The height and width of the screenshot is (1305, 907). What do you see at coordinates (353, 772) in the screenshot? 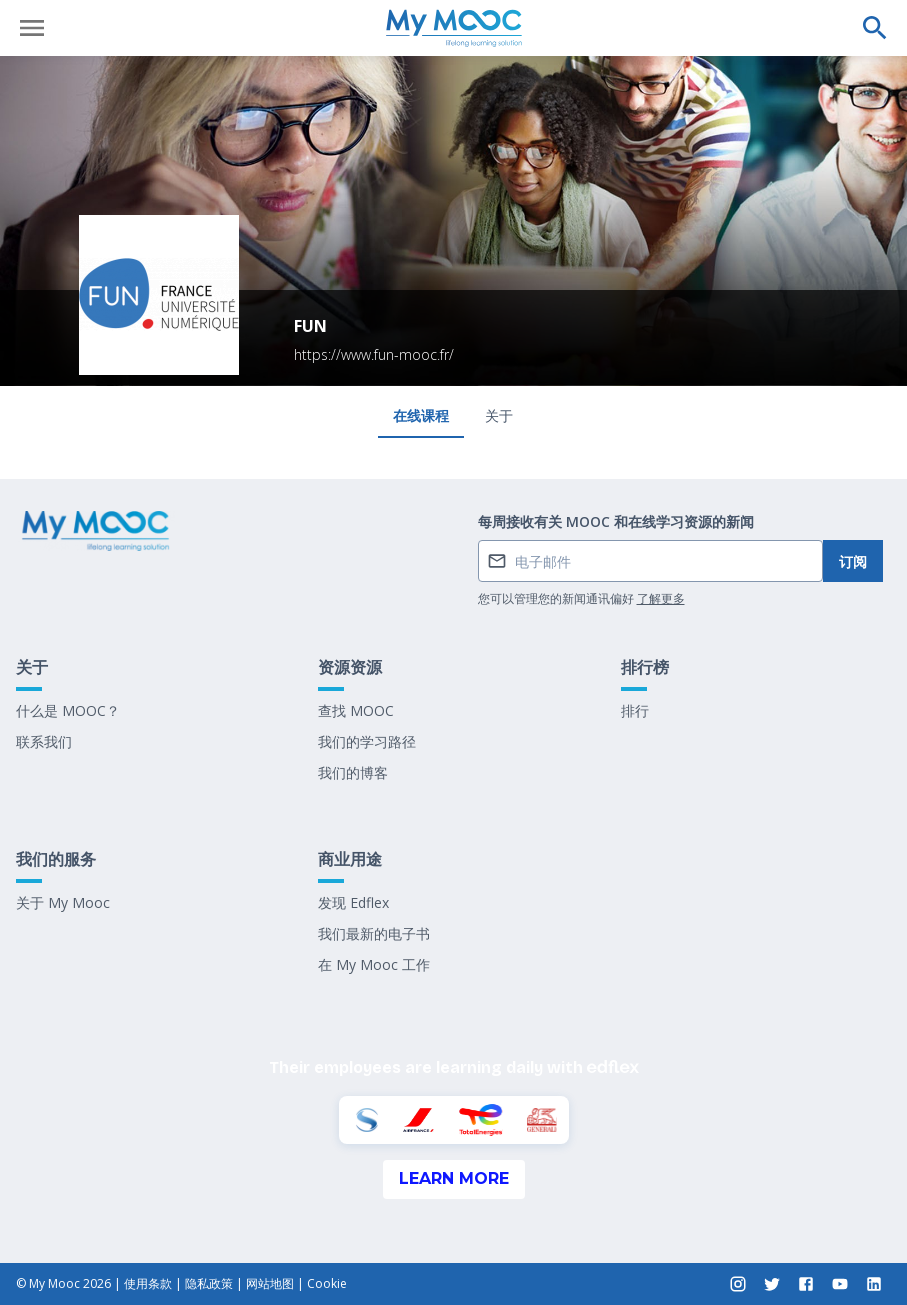
I see `我们的博客` at bounding box center [353, 772].